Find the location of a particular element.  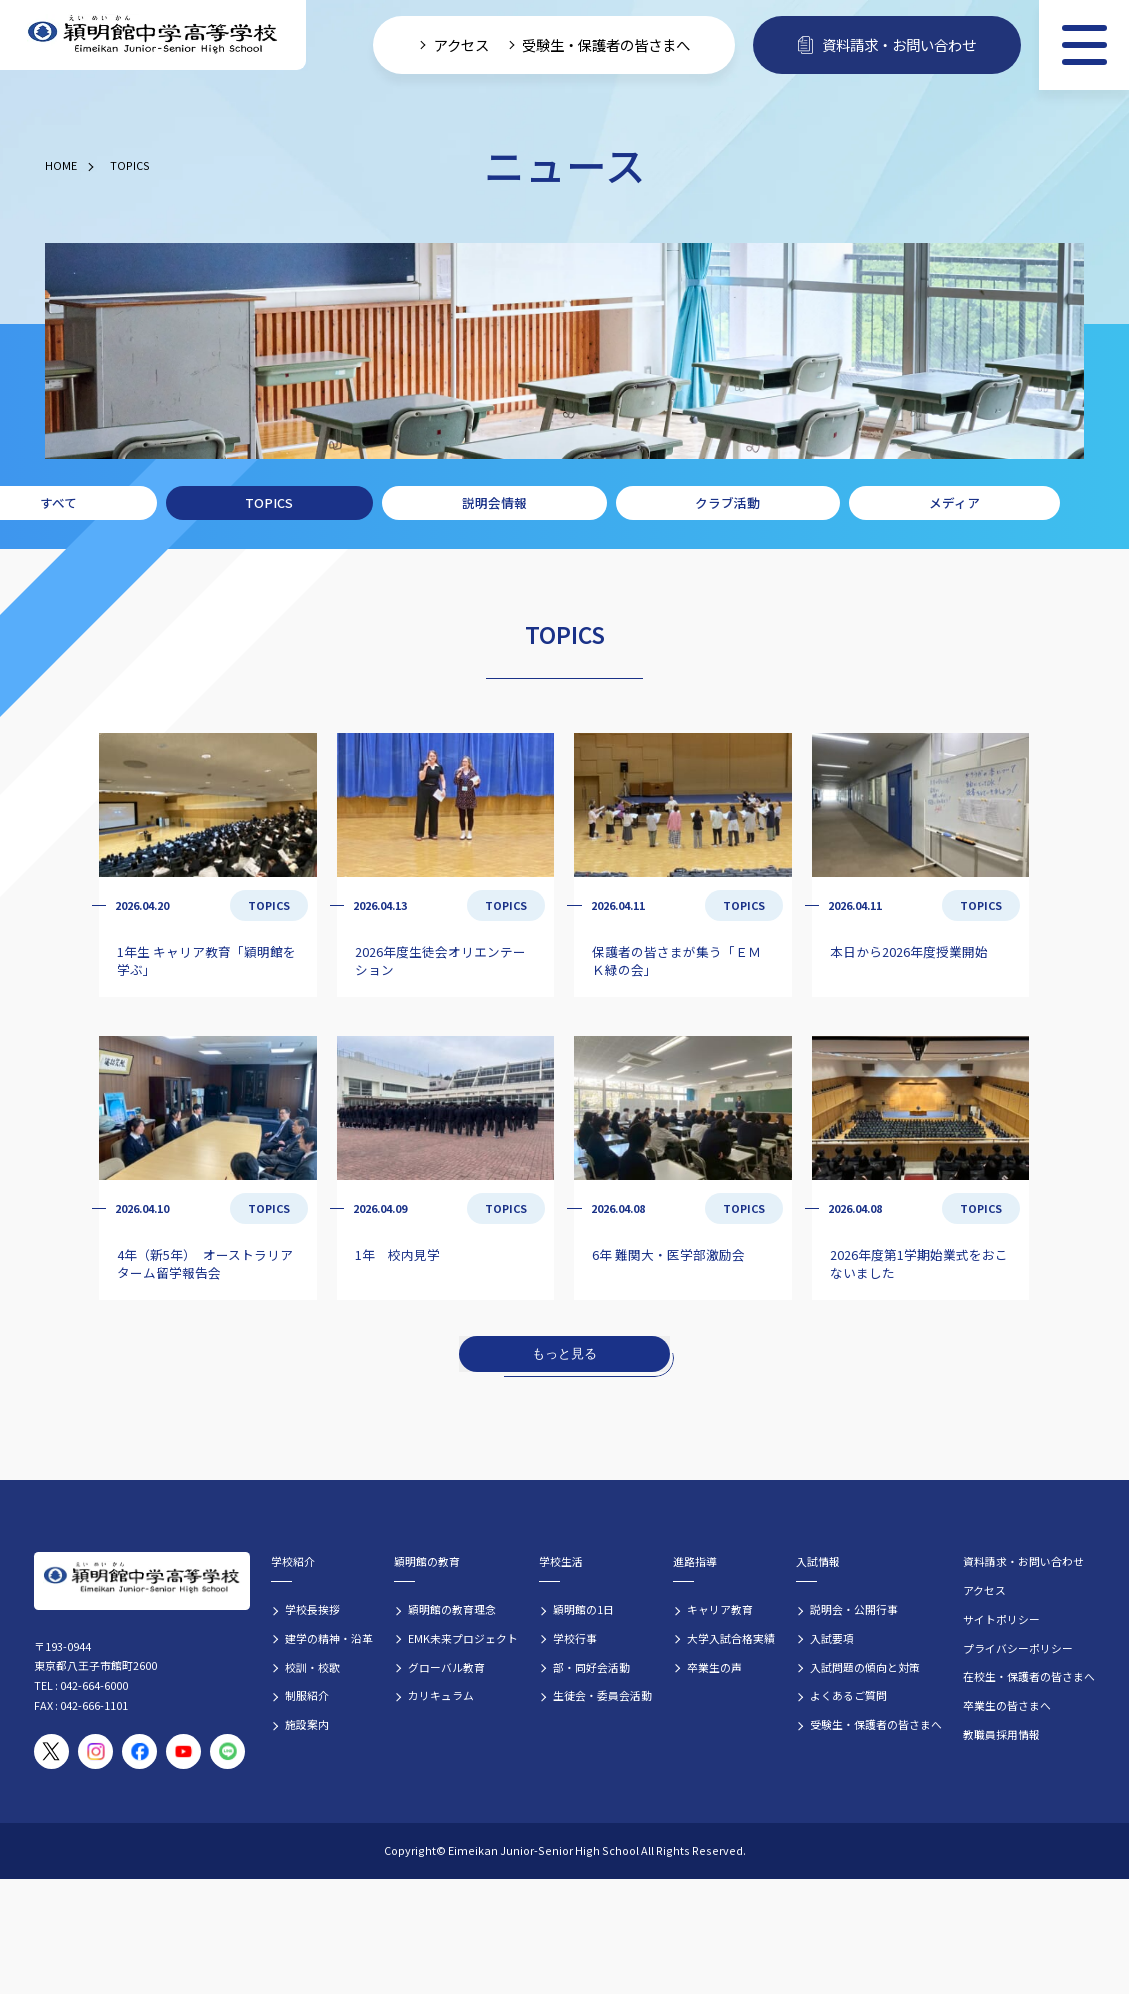

受験生・保護者の皆さまへ is located at coordinates (876, 1724).